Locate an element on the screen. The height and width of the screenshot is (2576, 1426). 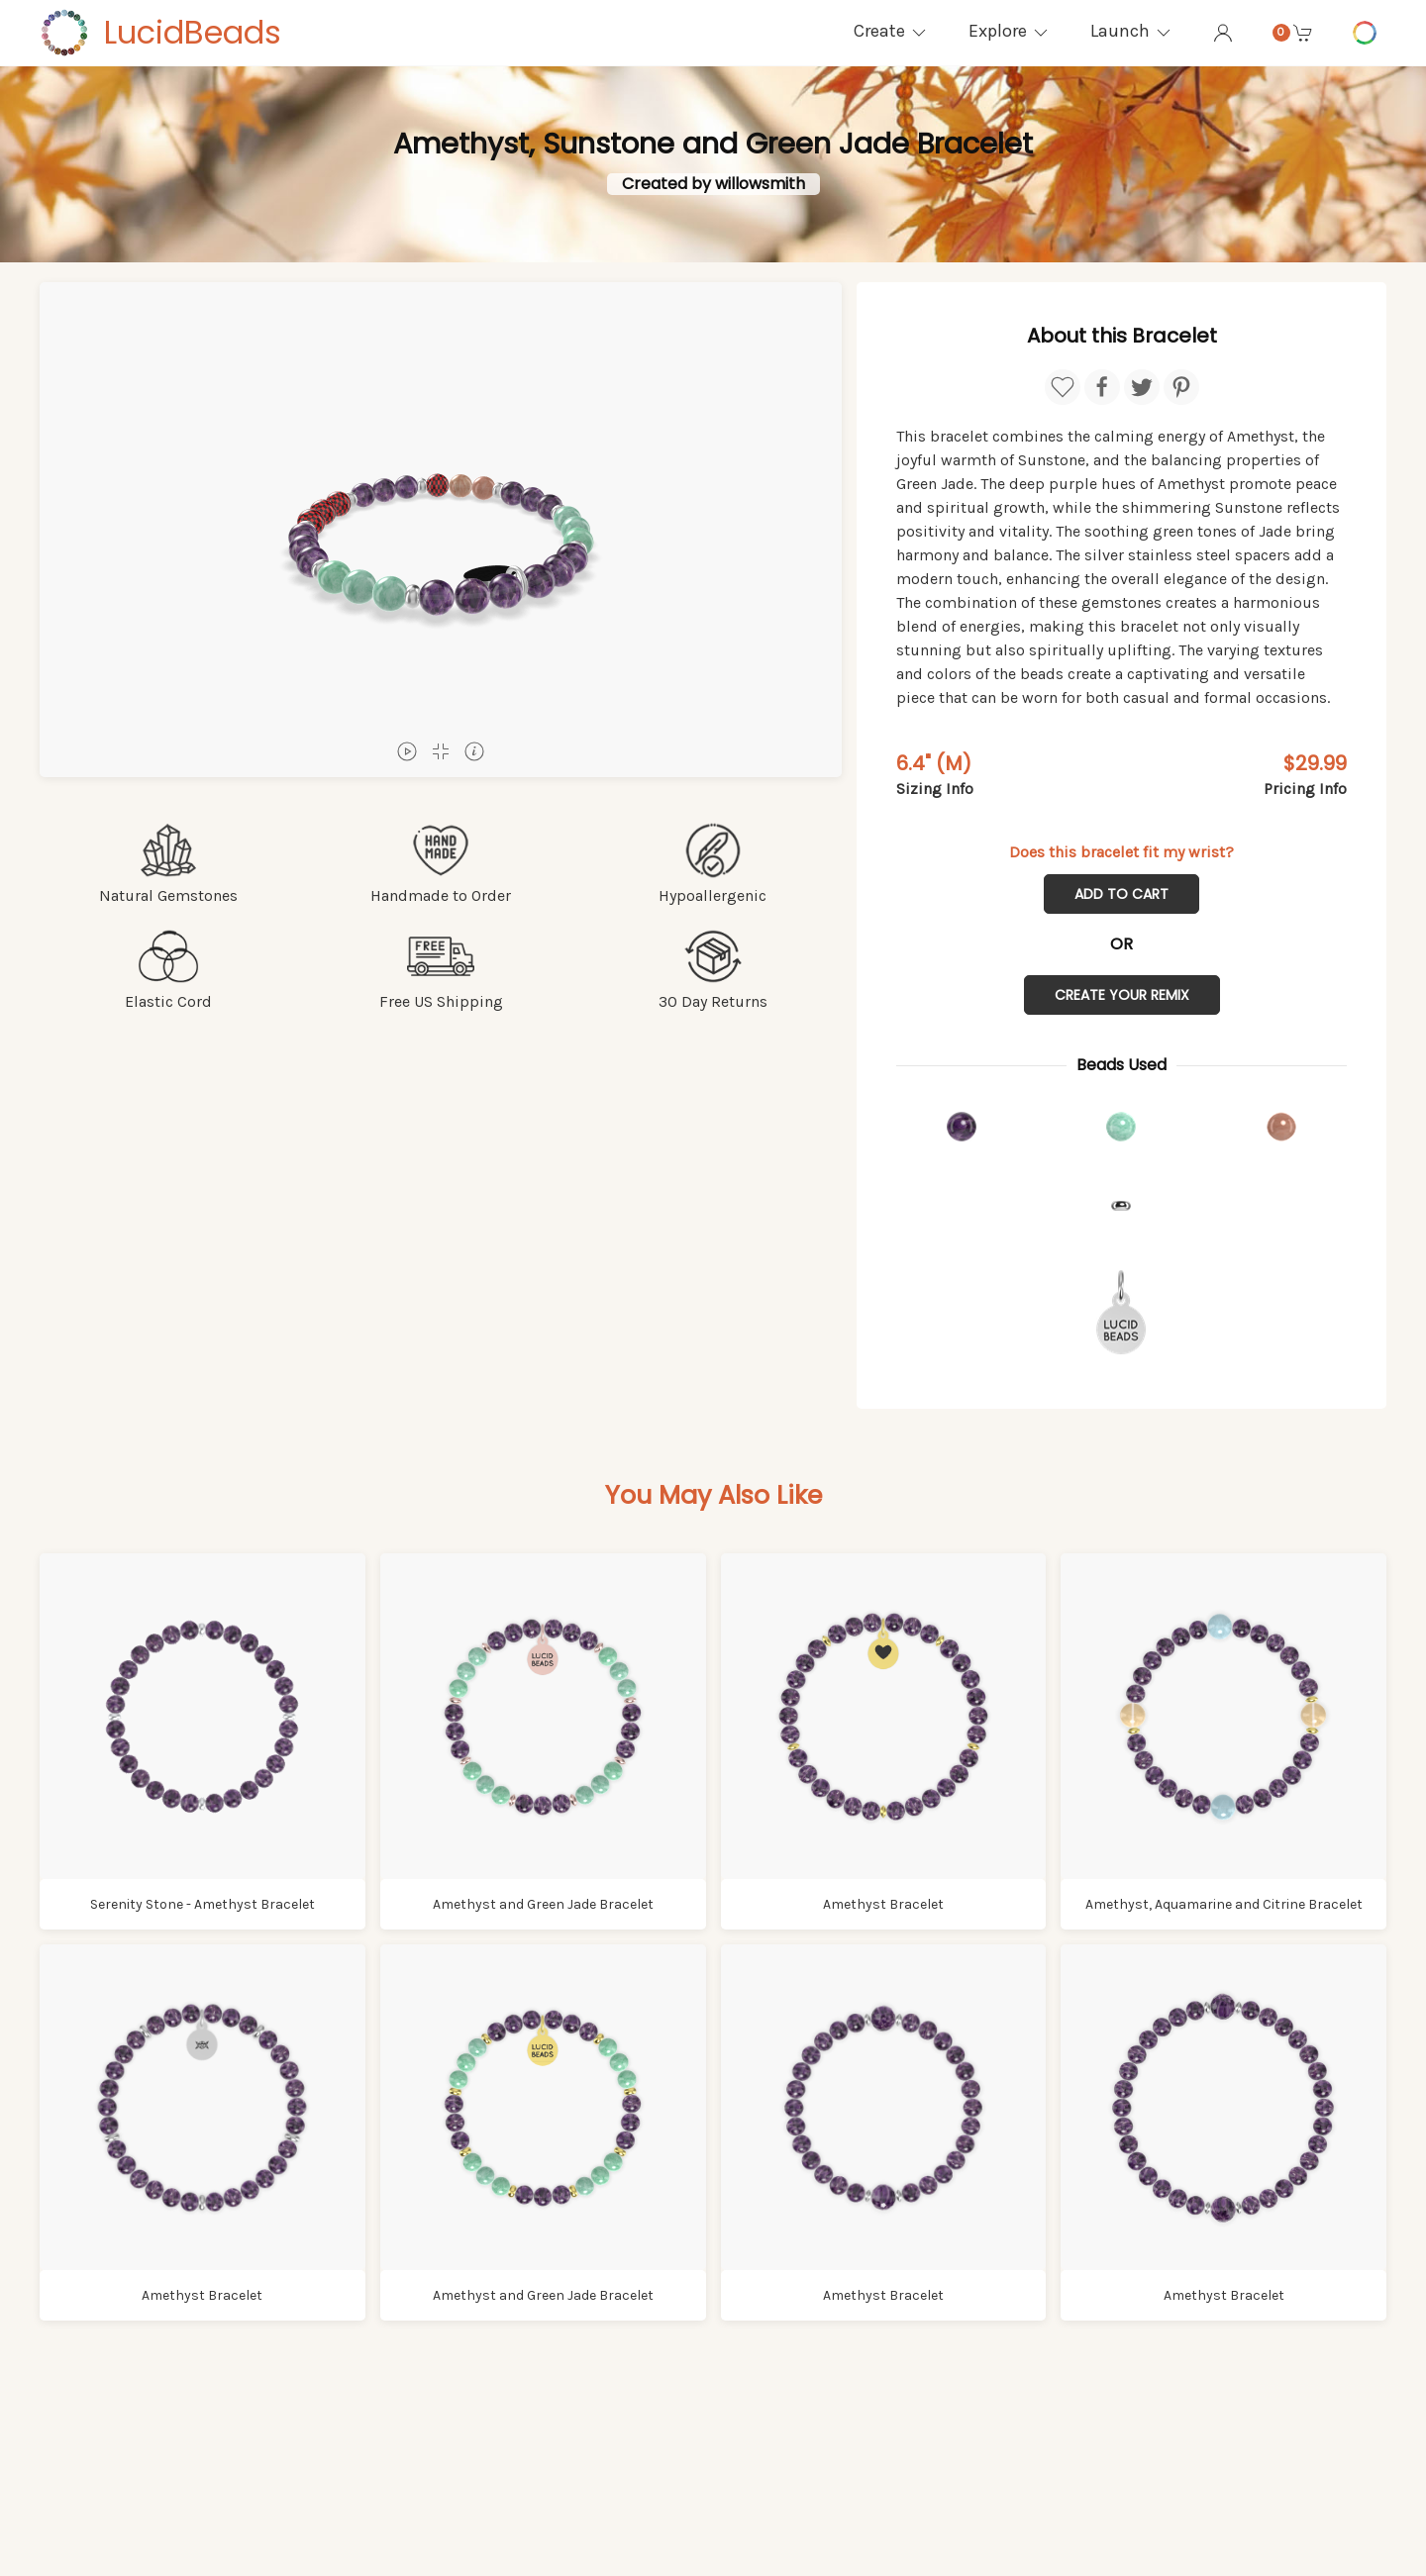
Sizing Info is located at coordinates (934, 788).